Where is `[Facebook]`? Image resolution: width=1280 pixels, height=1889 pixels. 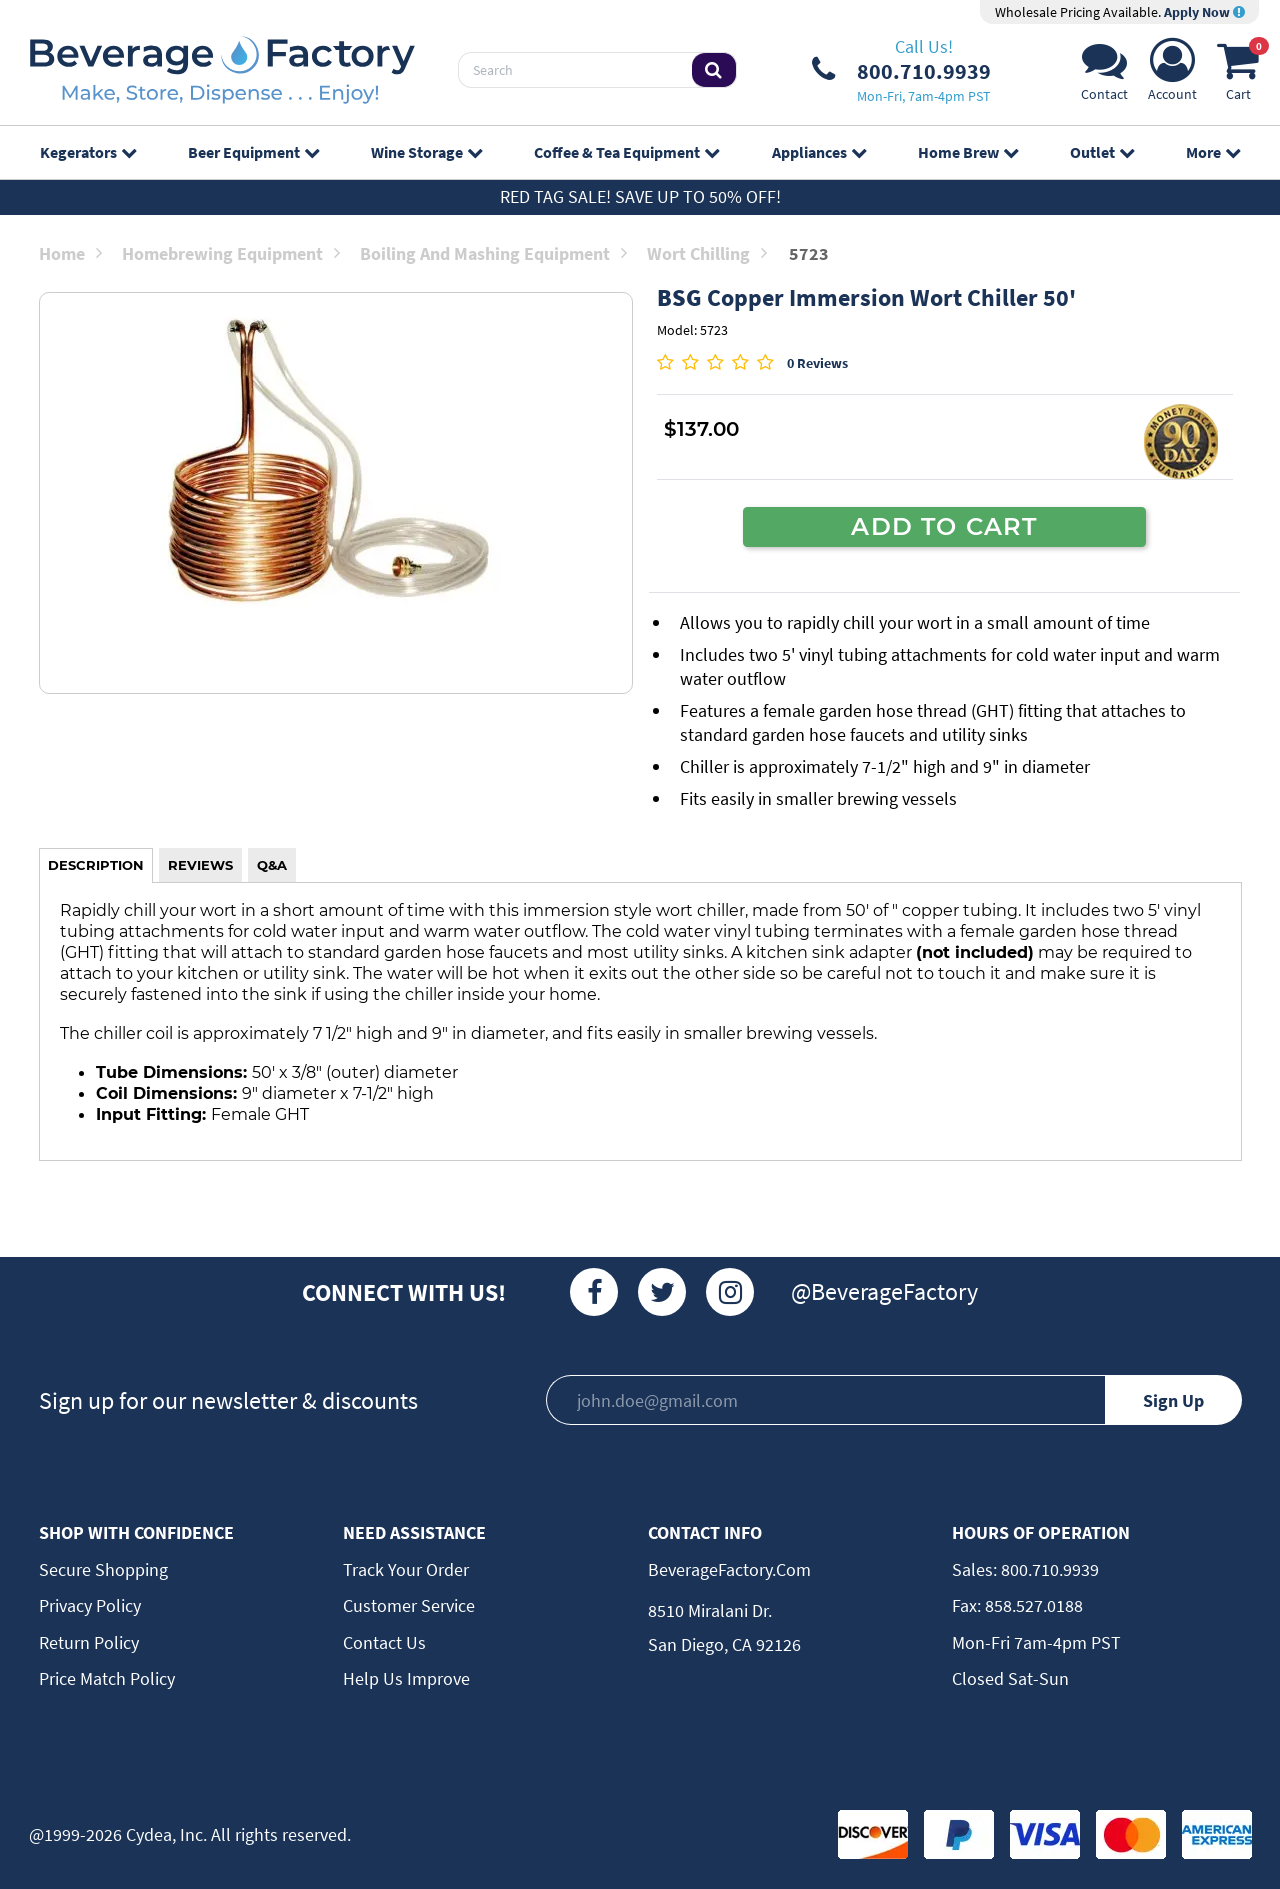 [Facebook] is located at coordinates (594, 1292).